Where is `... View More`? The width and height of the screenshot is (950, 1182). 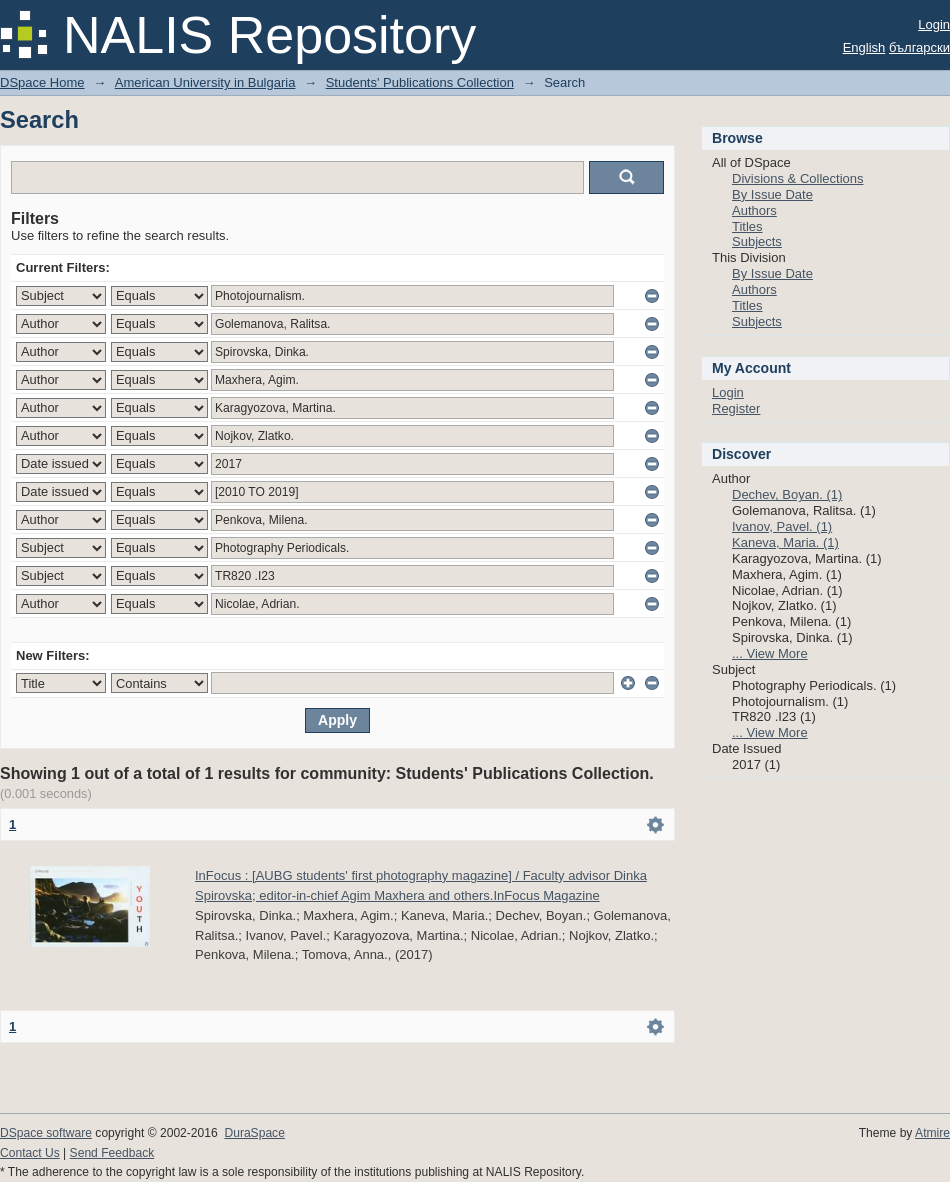 ... View More is located at coordinates (770, 653).